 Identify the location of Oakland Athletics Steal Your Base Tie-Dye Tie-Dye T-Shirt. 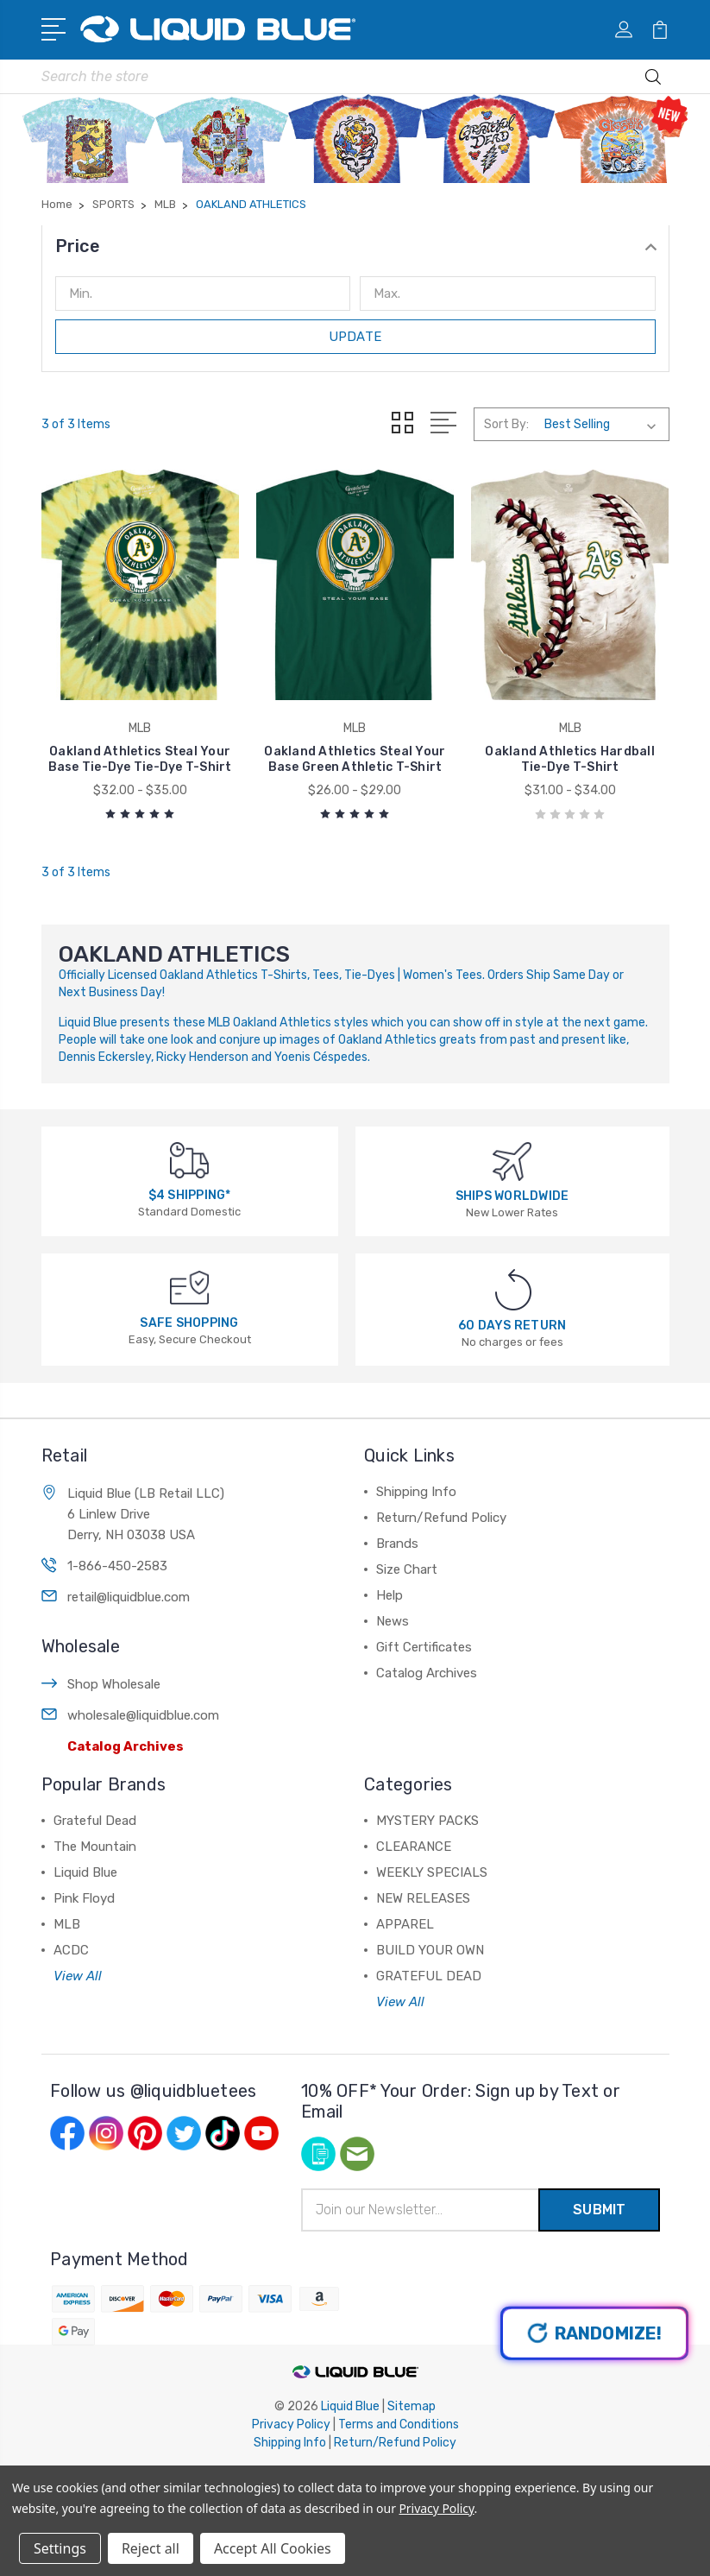
(140, 759).